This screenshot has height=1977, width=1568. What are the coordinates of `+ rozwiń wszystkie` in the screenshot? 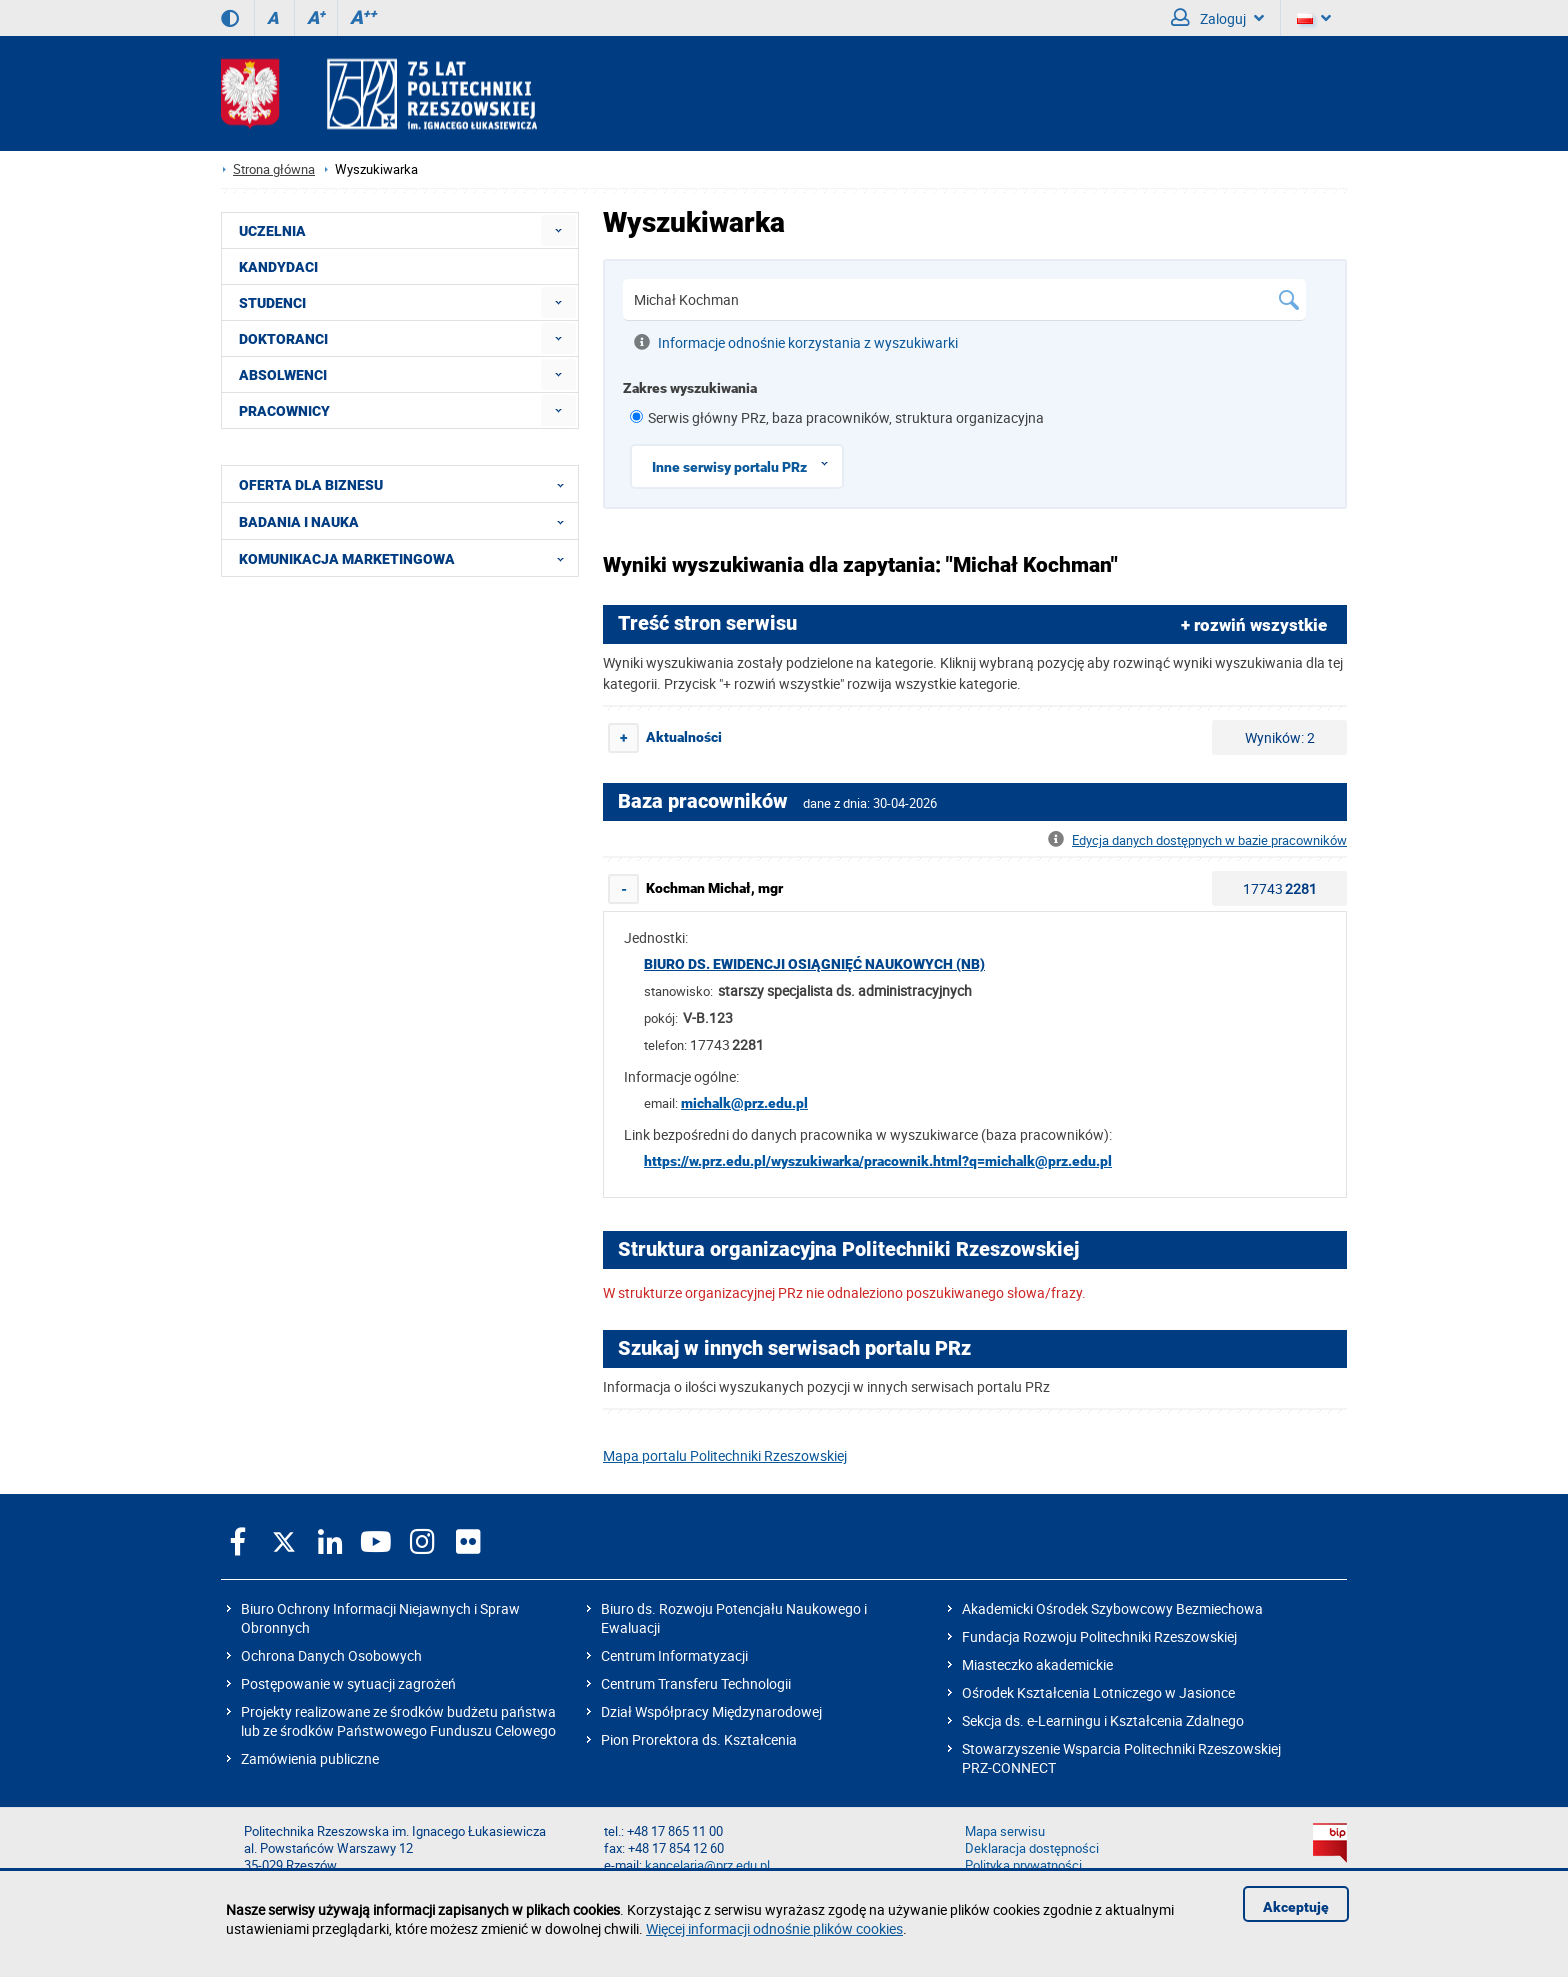 It's located at (1254, 625).